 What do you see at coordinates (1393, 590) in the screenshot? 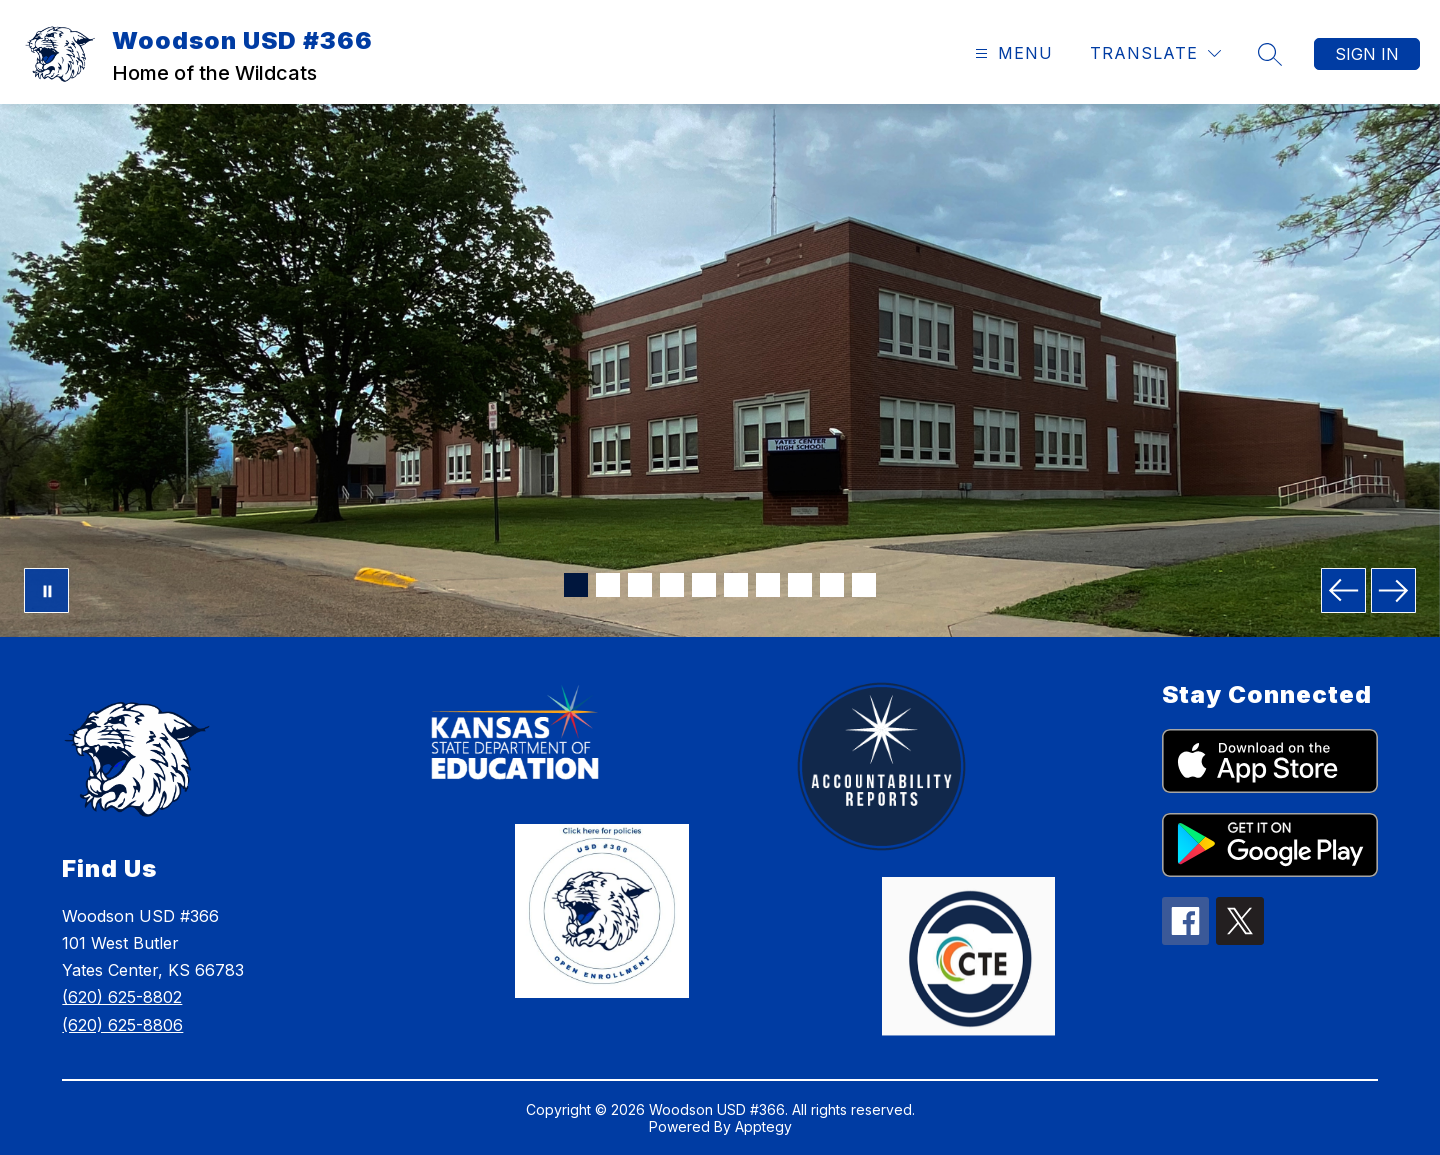
I see `[Next Image]` at bounding box center [1393, 590].